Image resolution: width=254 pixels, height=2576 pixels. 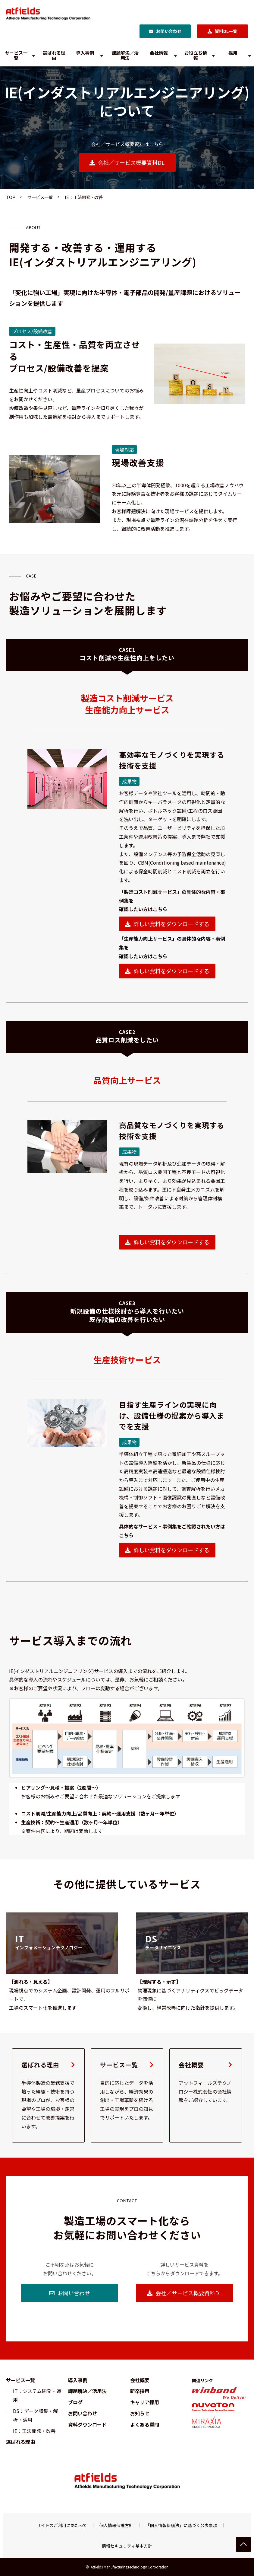 I want to click on 資料DL一覧, so click(x=226, y=31).